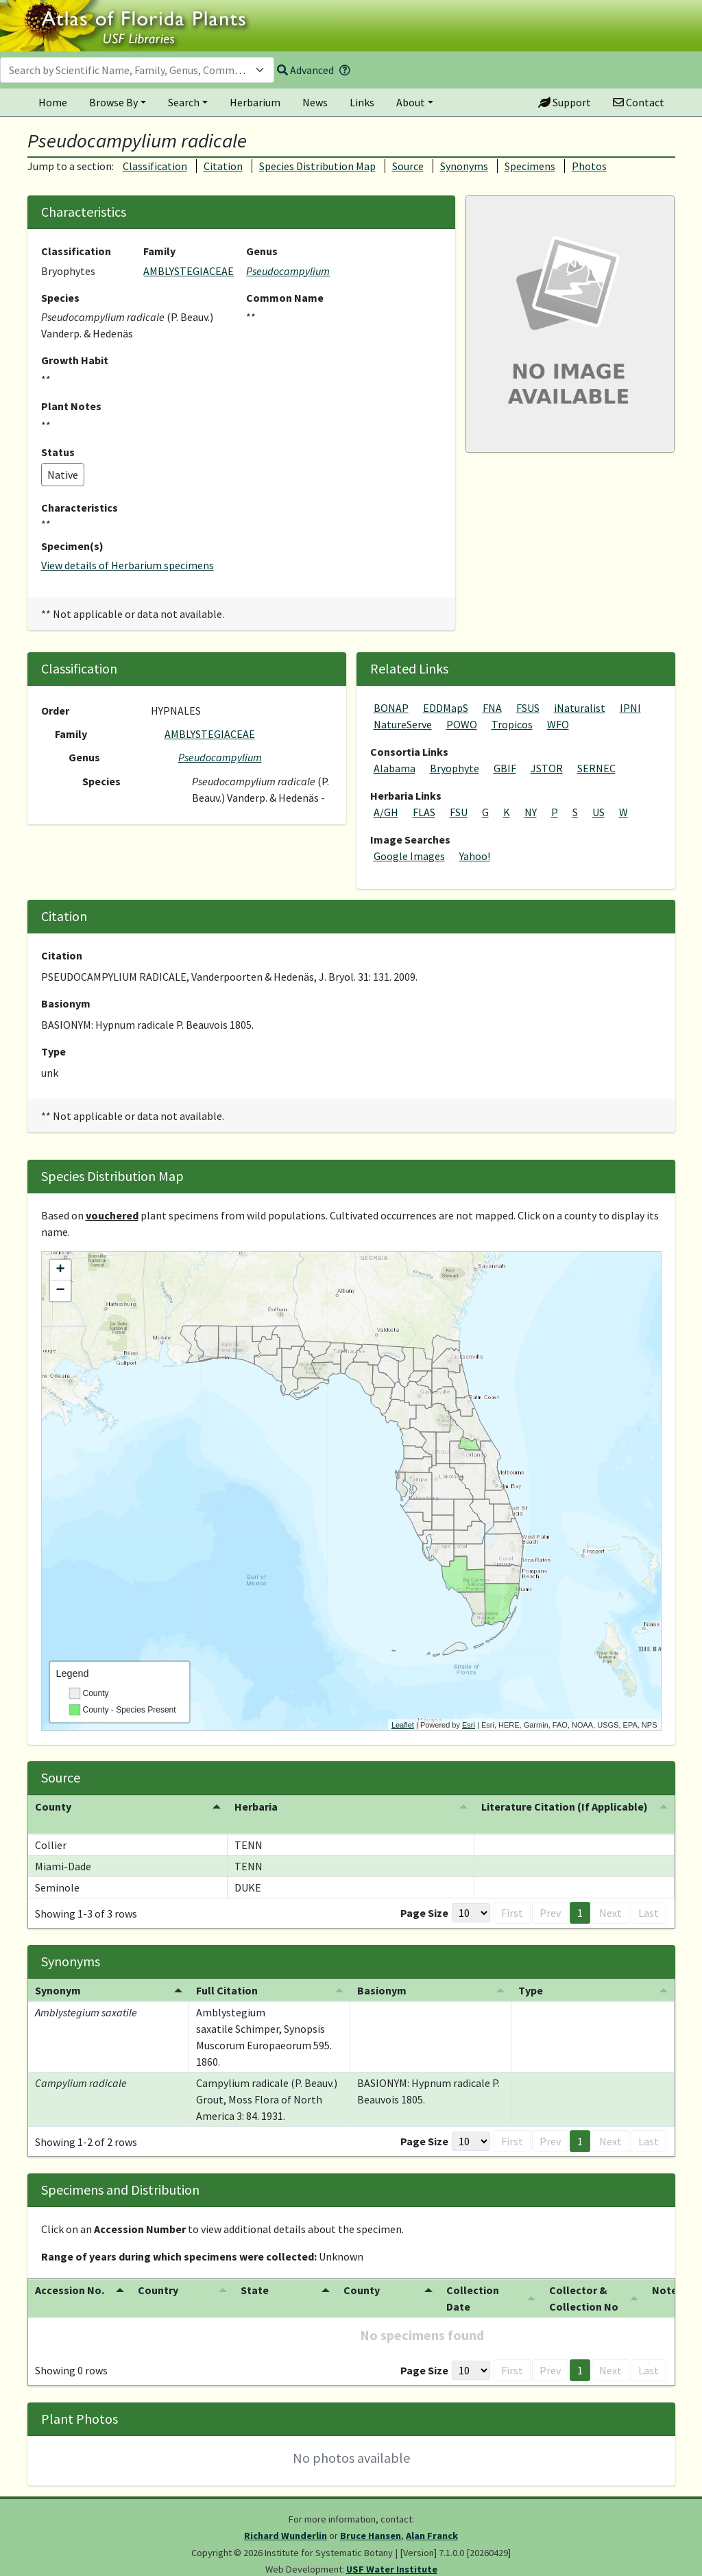 Image resolution: width=702 pixels, height=2576 pixels. Describe the element at coordinates (530, 812) in the screenshot. I see `NY` at that location.